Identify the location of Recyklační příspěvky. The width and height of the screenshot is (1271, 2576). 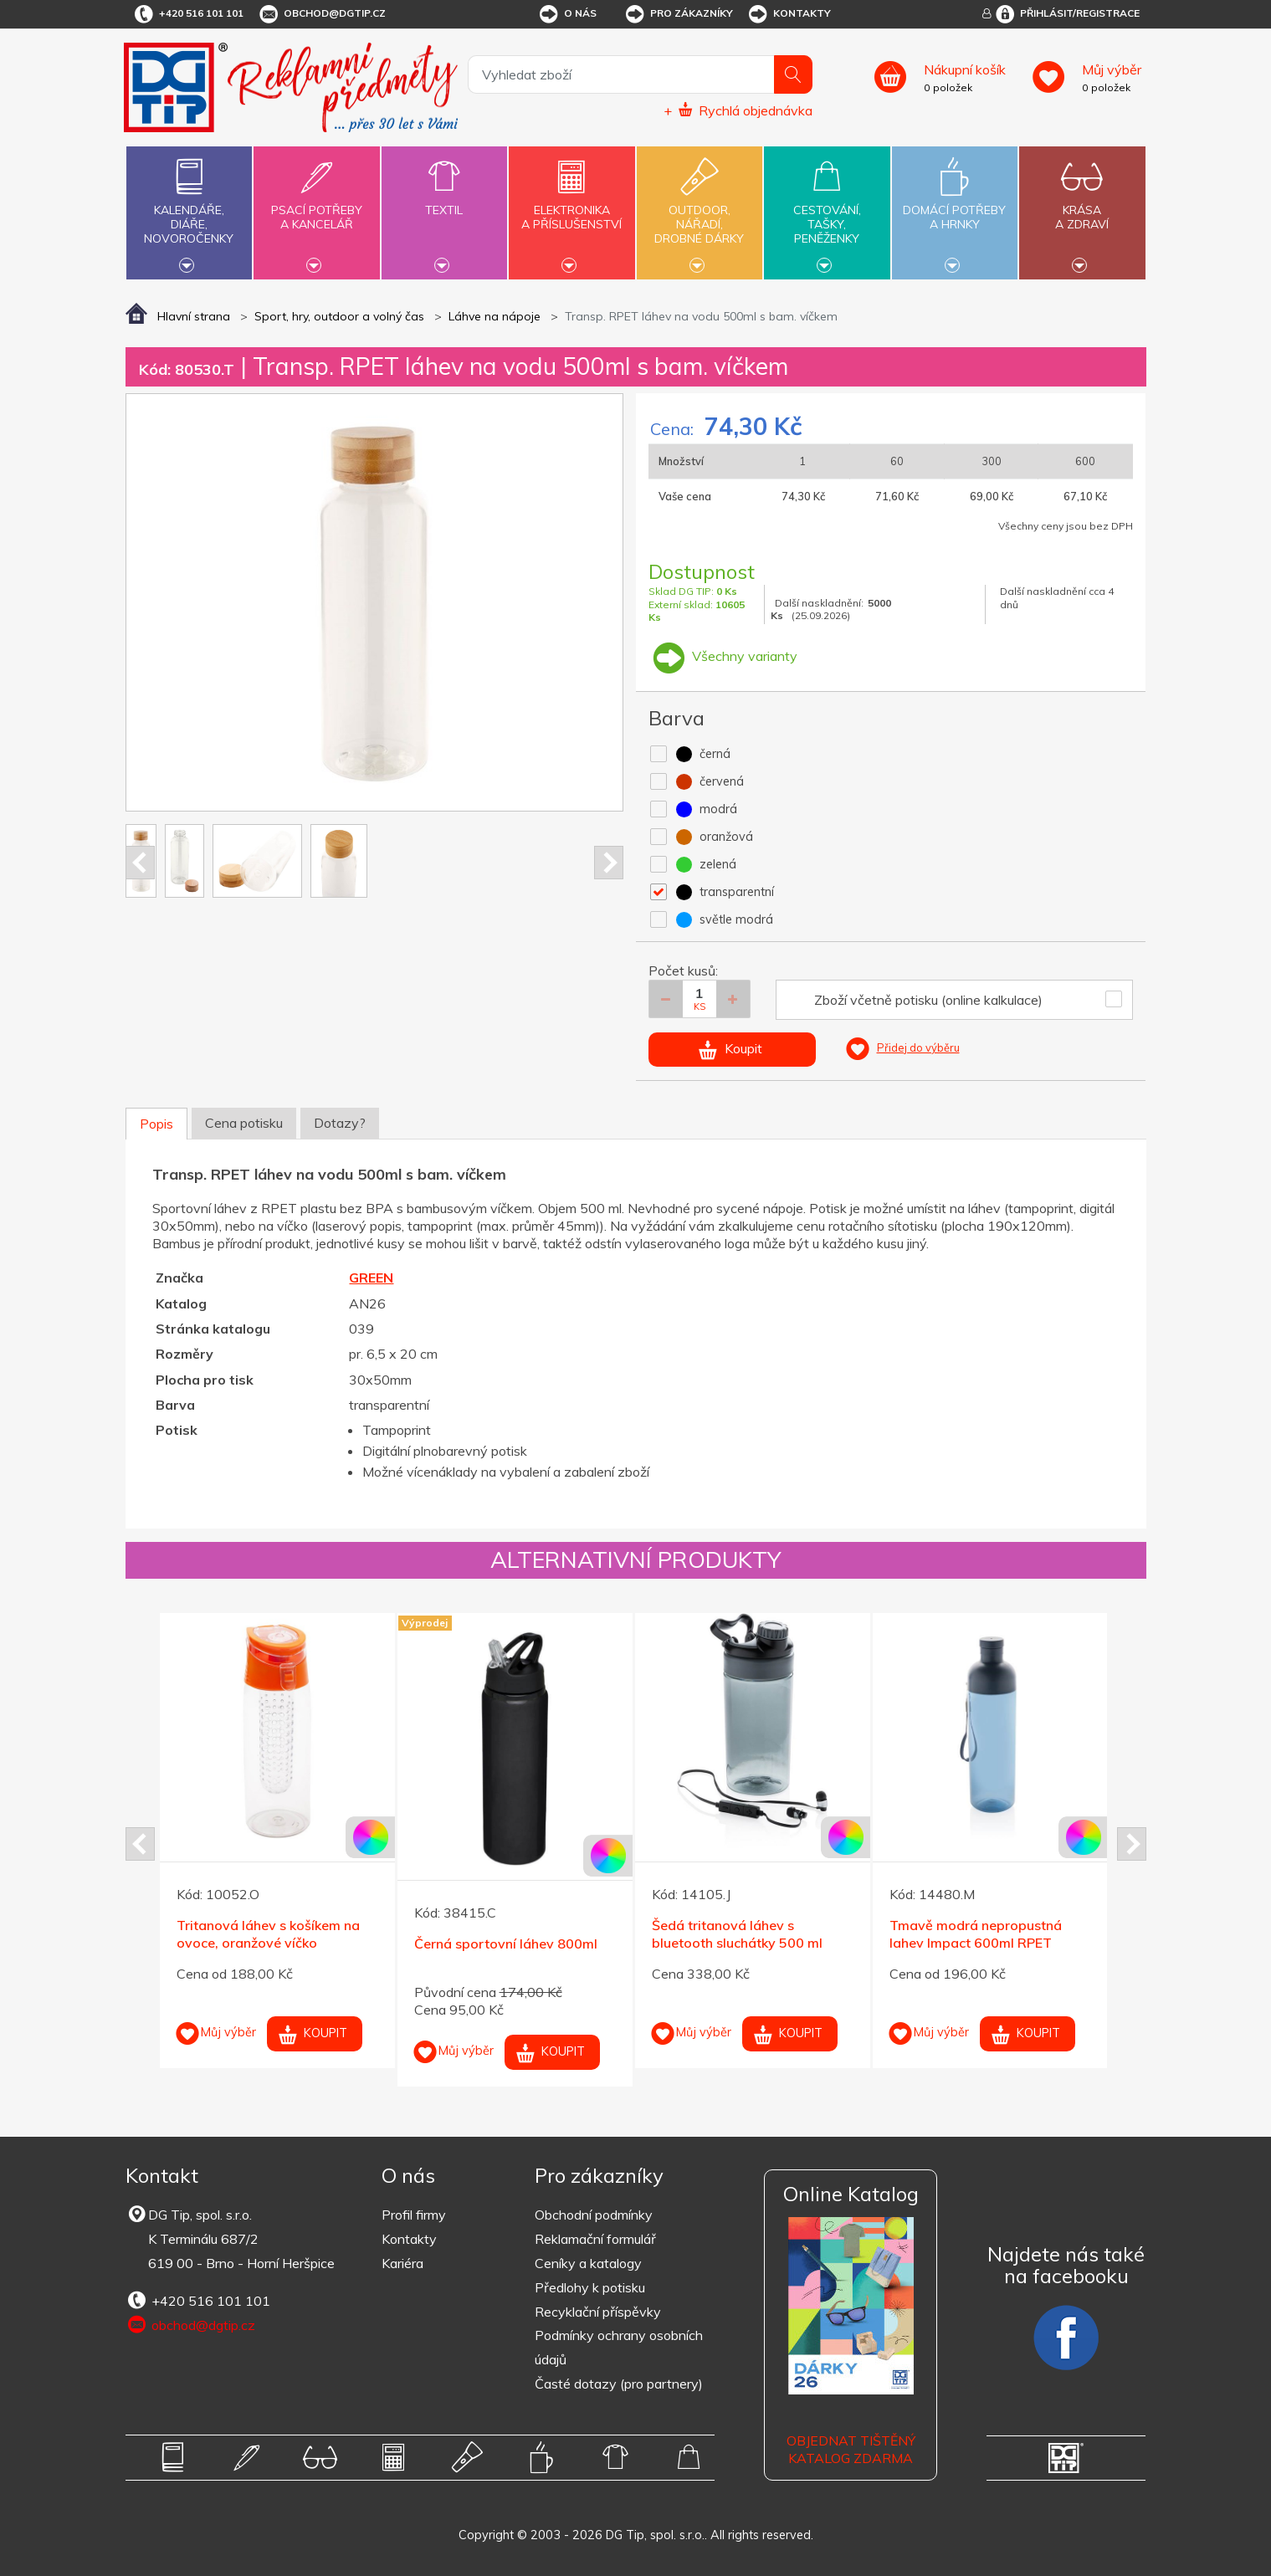
(598, 2311).